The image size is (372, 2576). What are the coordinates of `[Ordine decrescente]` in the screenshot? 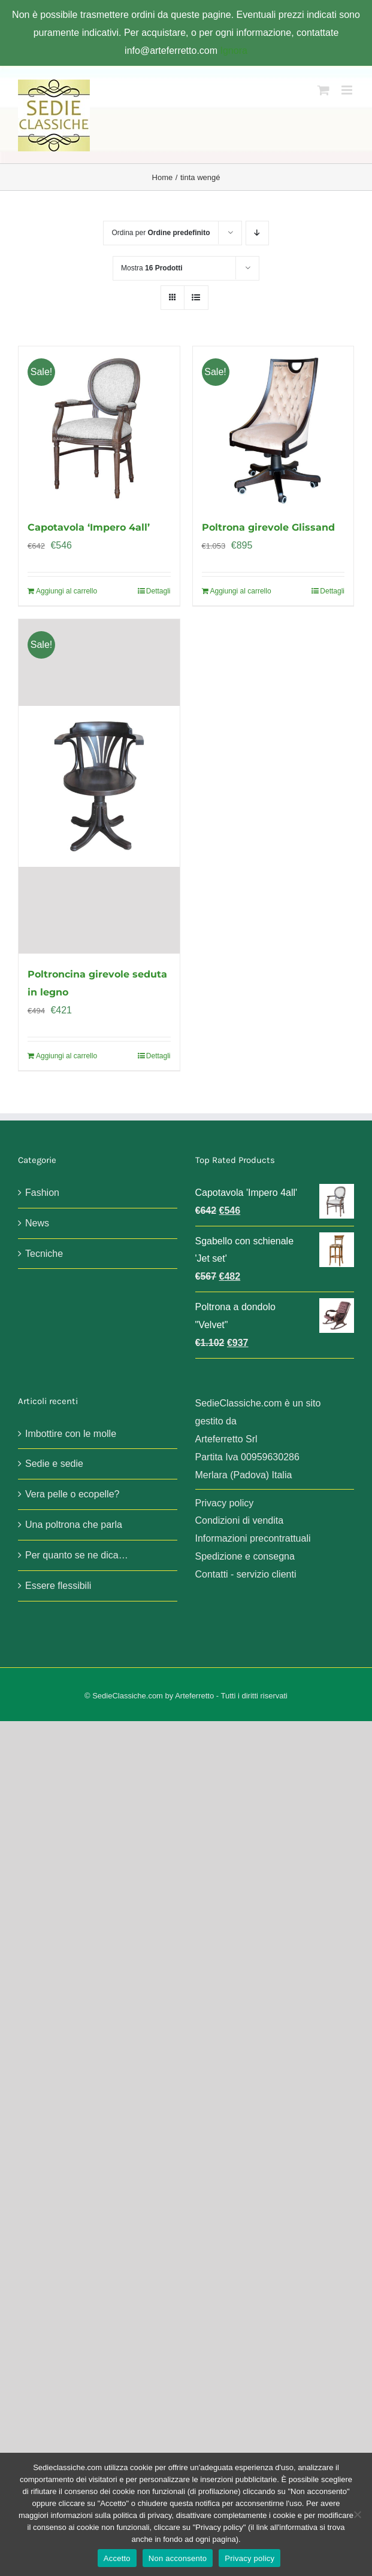 It's located at (257, 233).